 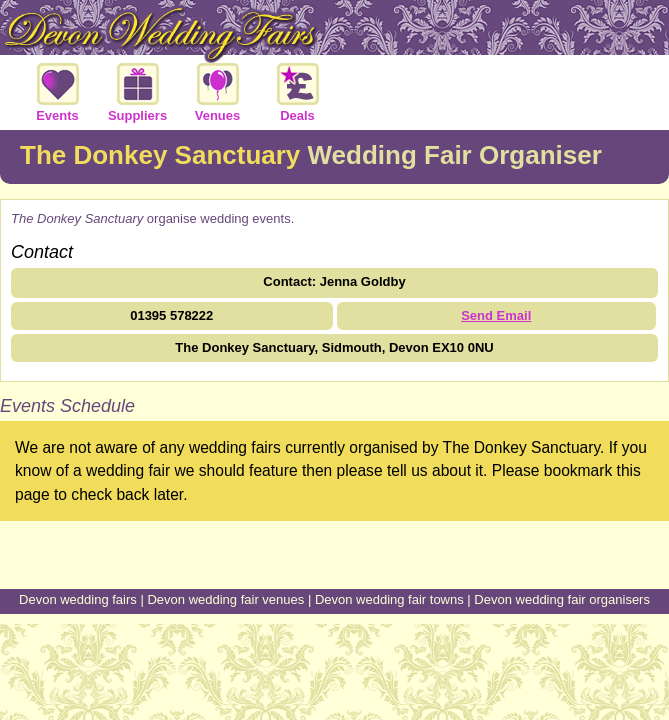 I want to click on Send Email, so click(x=496, y=315).